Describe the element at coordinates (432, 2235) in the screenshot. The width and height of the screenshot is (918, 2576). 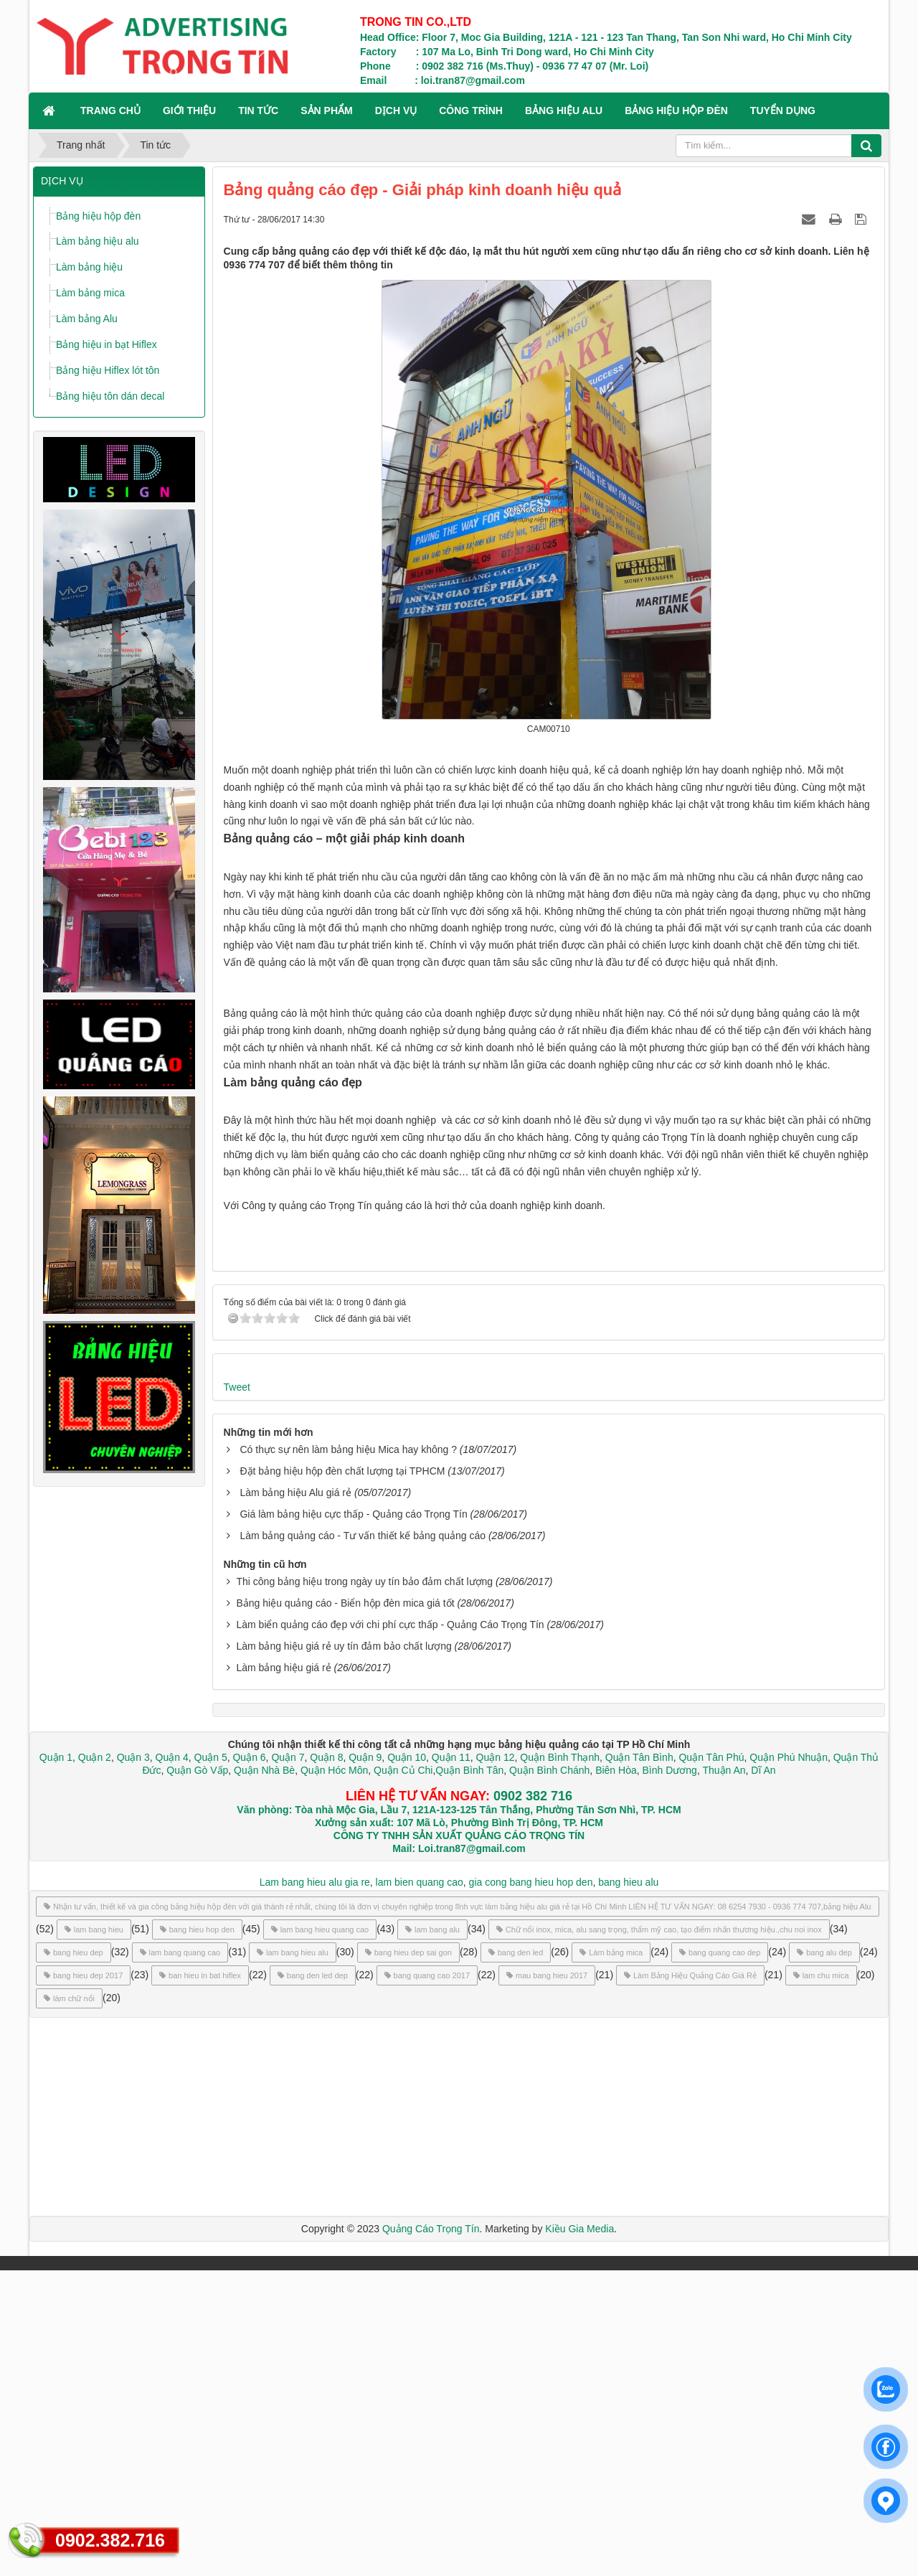
I see `lam bang alu` at that location.